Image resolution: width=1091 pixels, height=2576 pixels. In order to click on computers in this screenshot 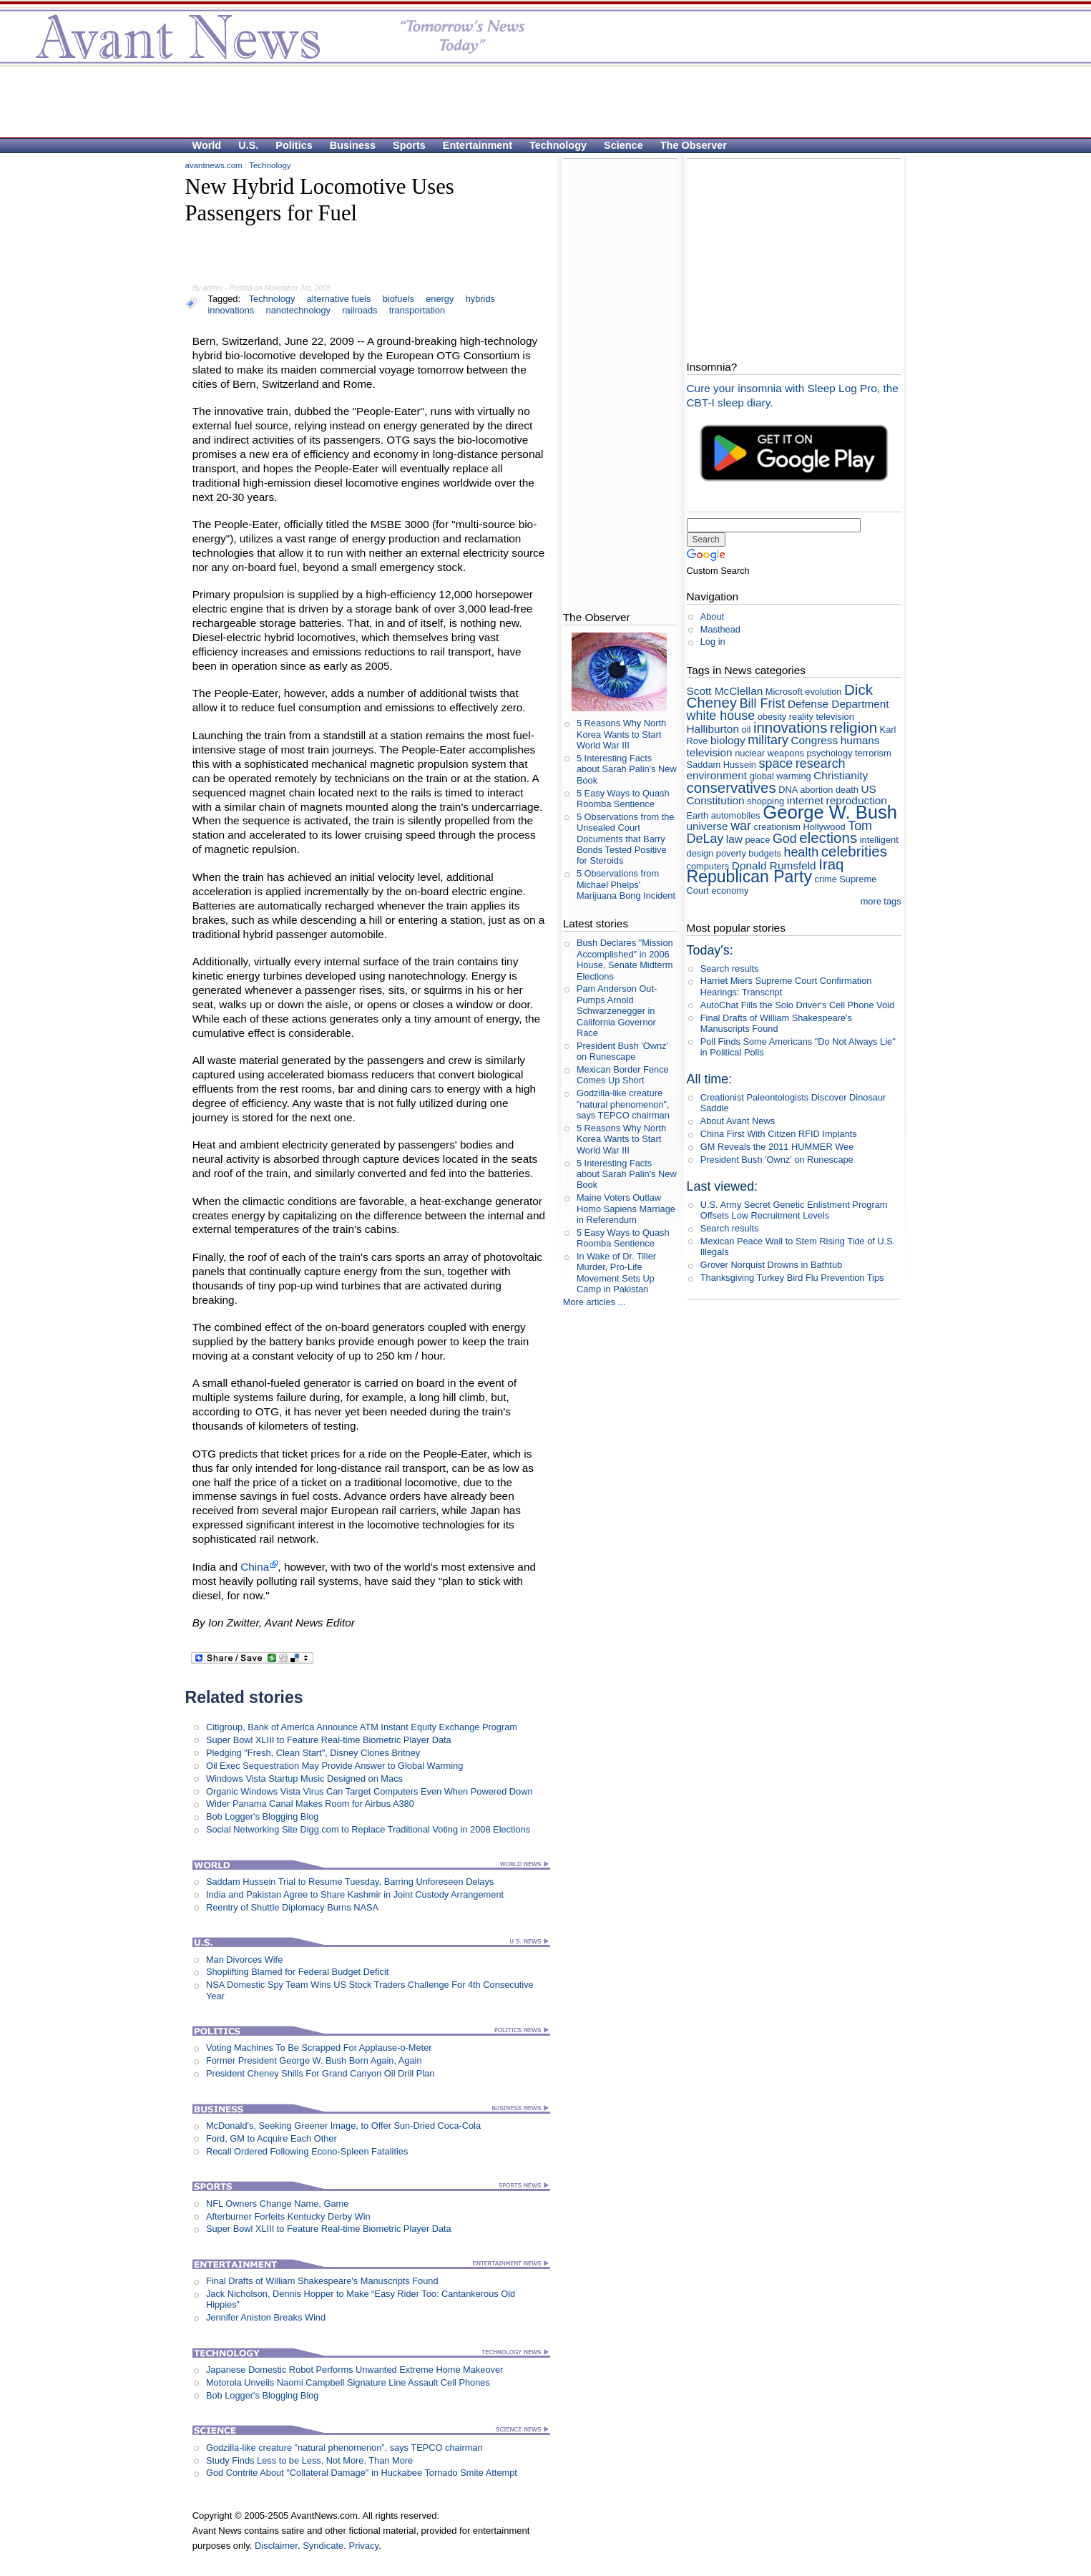, I will do `click(708, 866)`.